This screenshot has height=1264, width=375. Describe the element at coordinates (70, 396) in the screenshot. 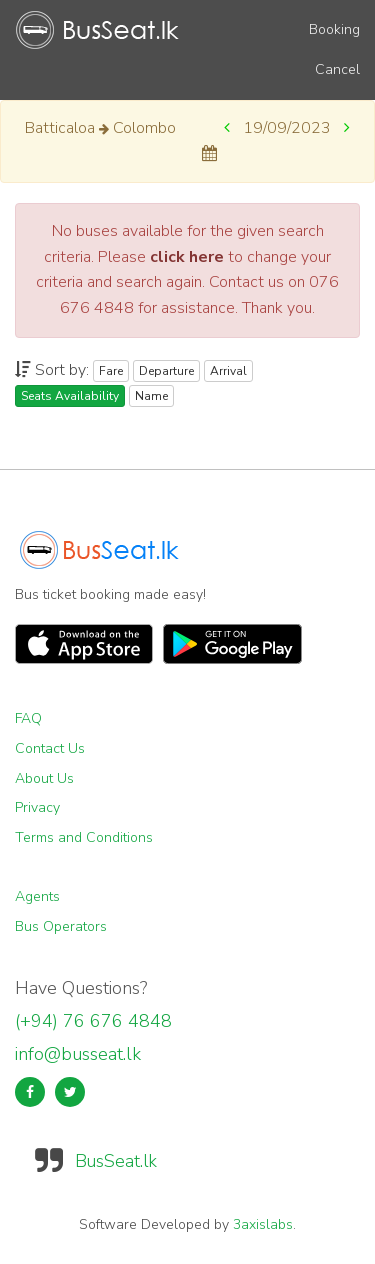

I see `Seats Availability` at that location.